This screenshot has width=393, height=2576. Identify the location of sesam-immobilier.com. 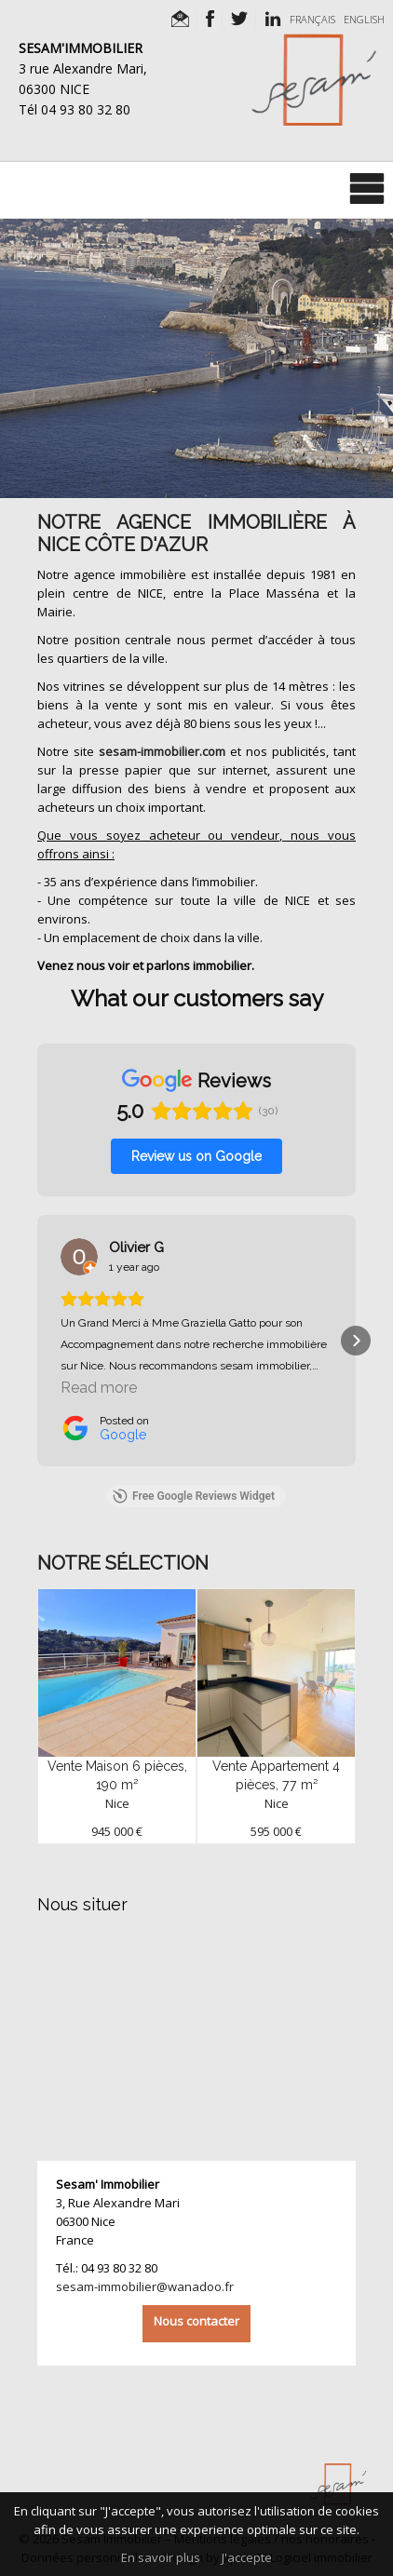
(162, 751).